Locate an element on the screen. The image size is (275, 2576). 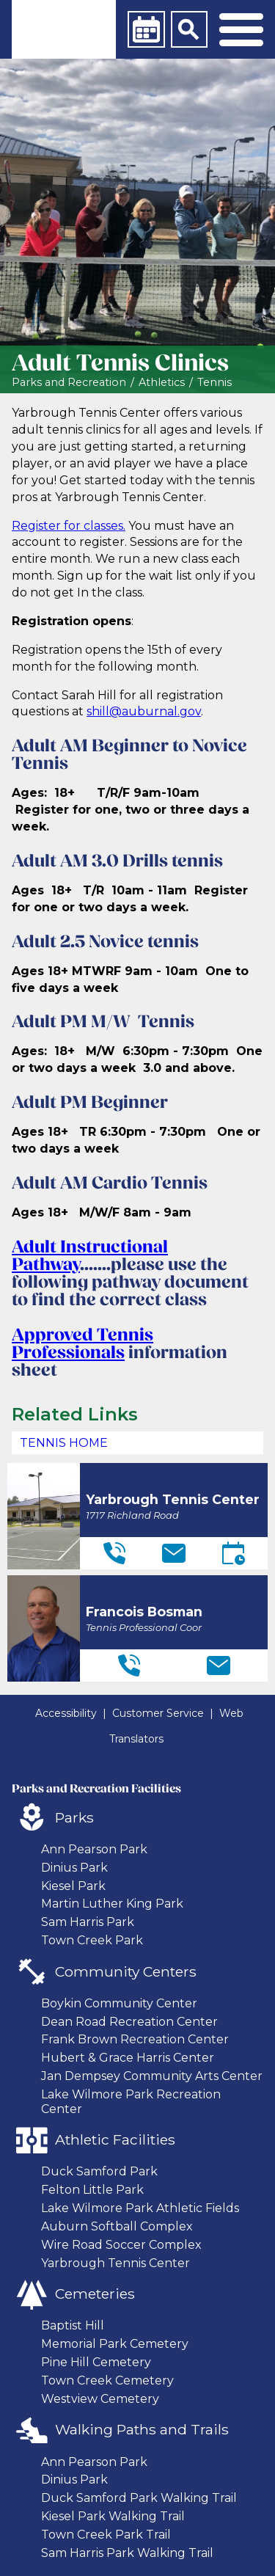
Lake Wilmore Park Athletic Fields is located at coordinates (140, 2208).